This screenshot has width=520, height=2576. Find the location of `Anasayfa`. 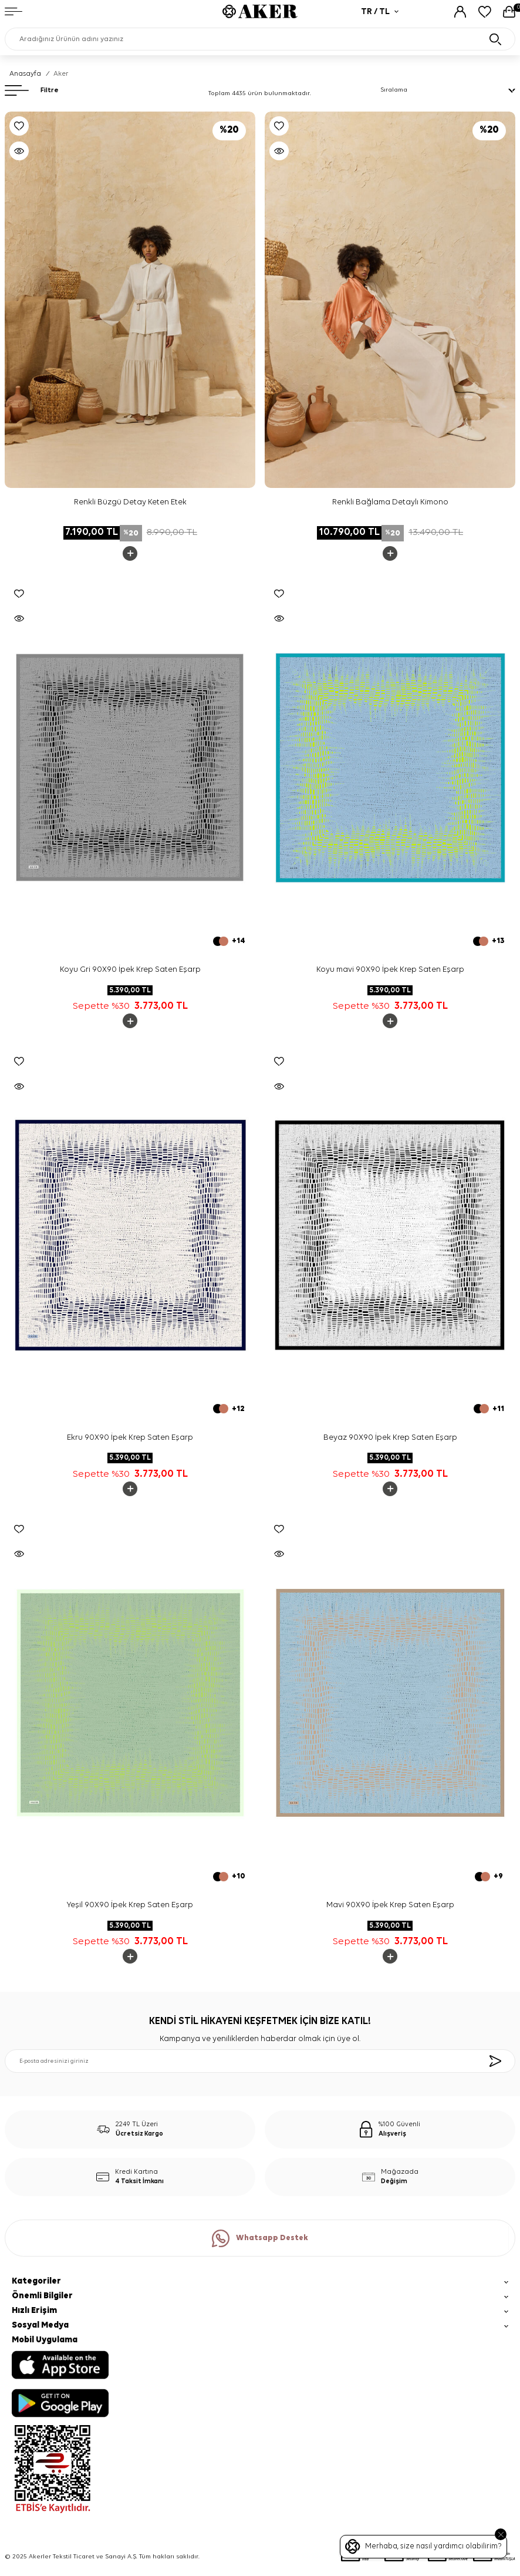

Anasayfa is located at coordinates (25, 74).